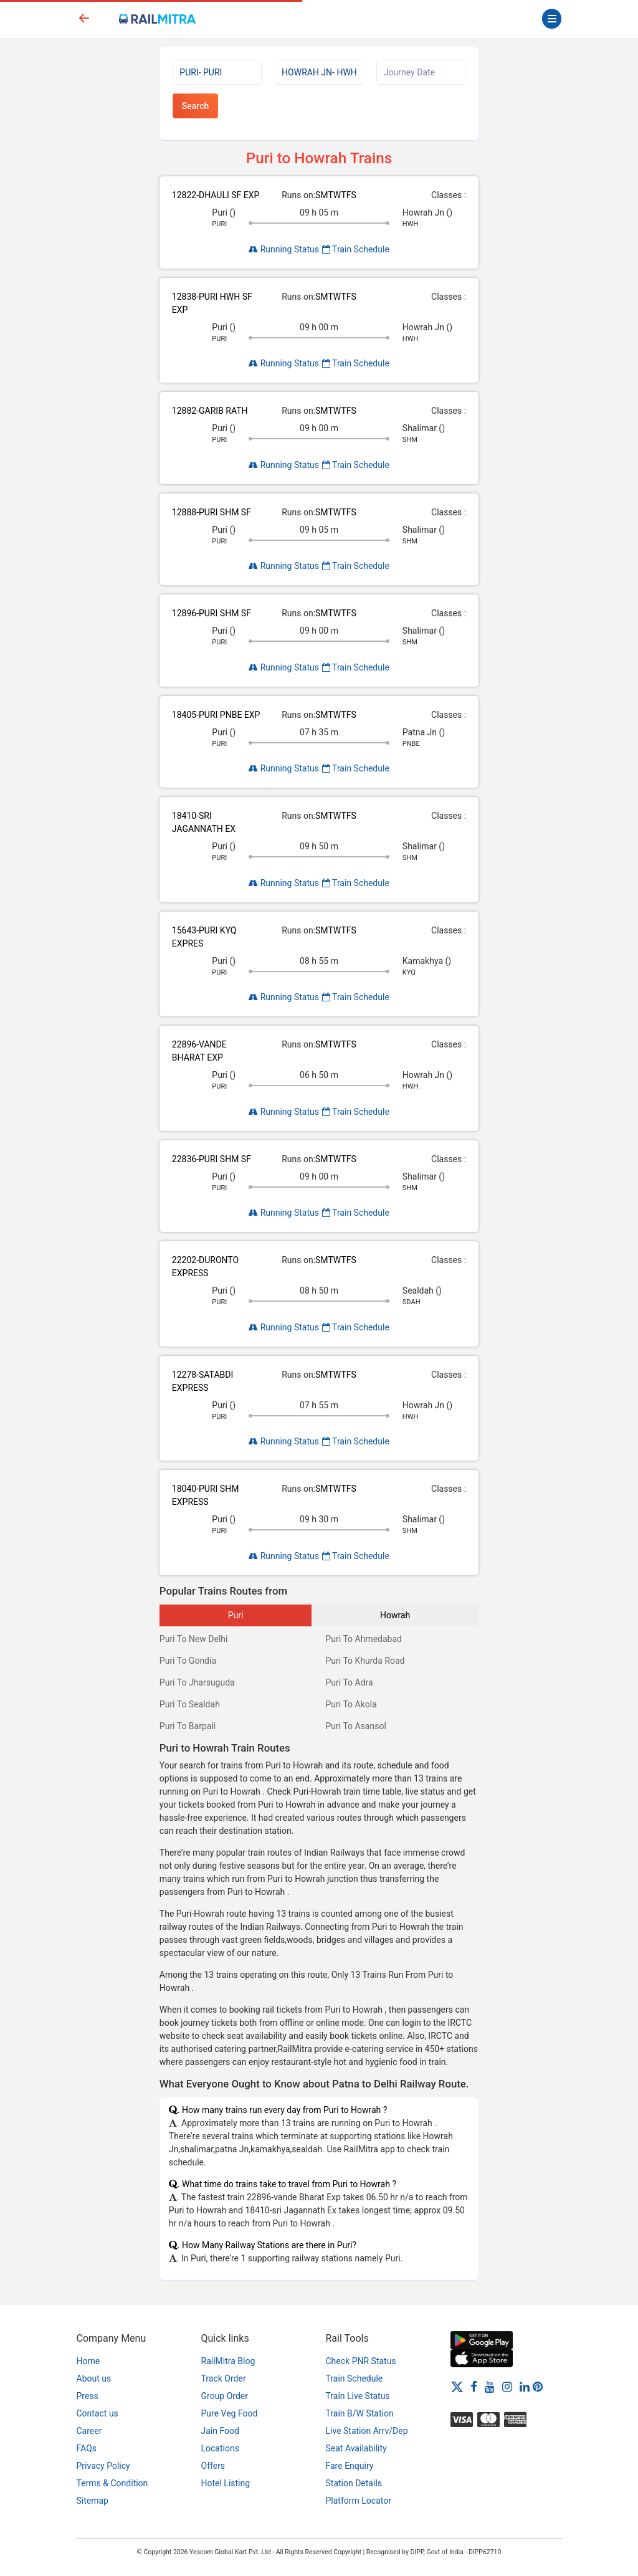  What do you see at coordinates (358, 2396) in the screenshot?
I see `Train Live Status` at bounding box center [358, 2396].